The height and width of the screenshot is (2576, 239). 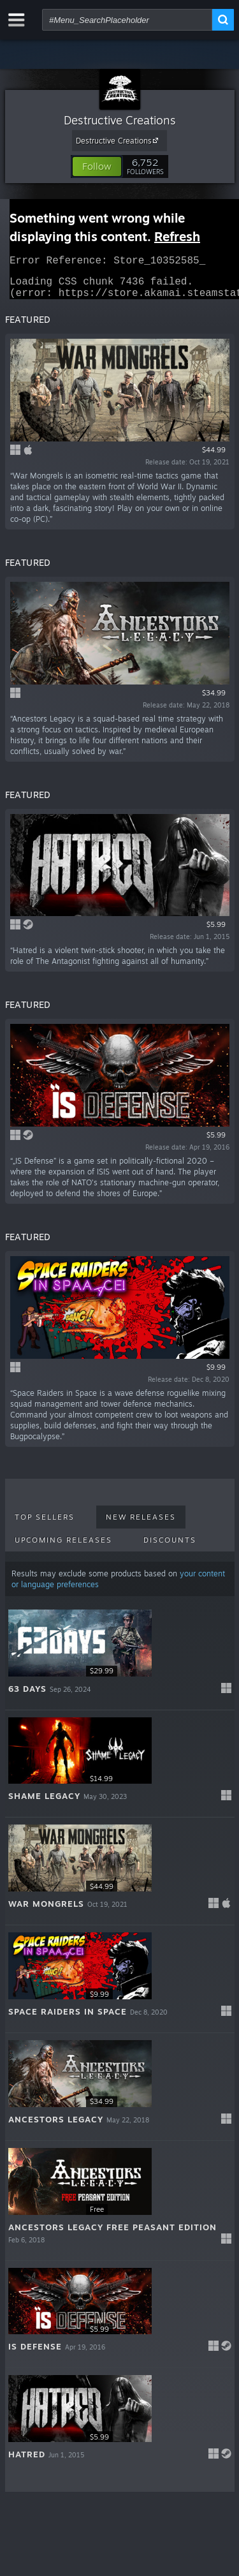 I want to click on Destructive Creations, so click(x=120, y=120).